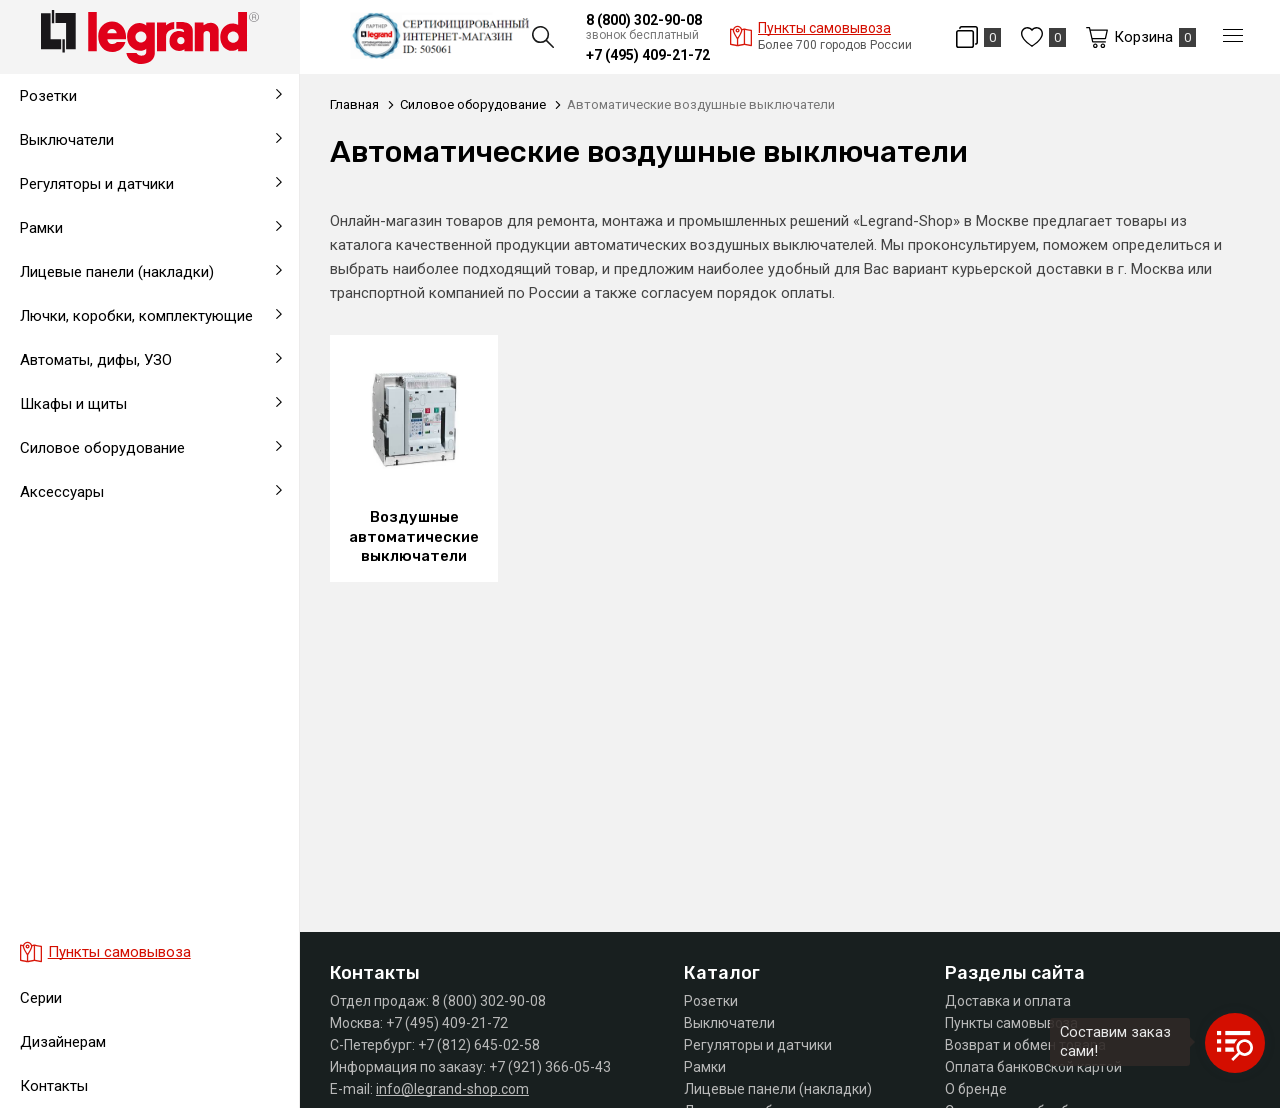 The width and height of the screenshot is (1280, 1108). Describe the element at coordinates (56, 530) in the screenshot. I see `На таймеры` at that location.